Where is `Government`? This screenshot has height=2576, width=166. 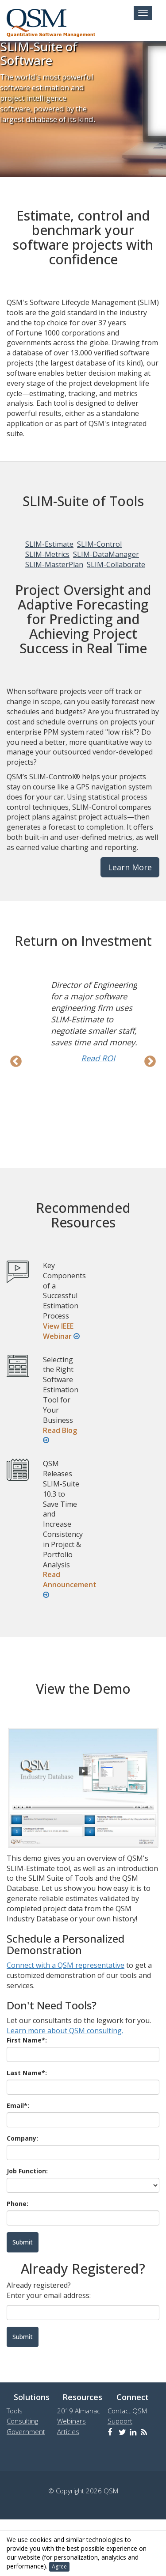 Government is located at coordinates (26, 2431).